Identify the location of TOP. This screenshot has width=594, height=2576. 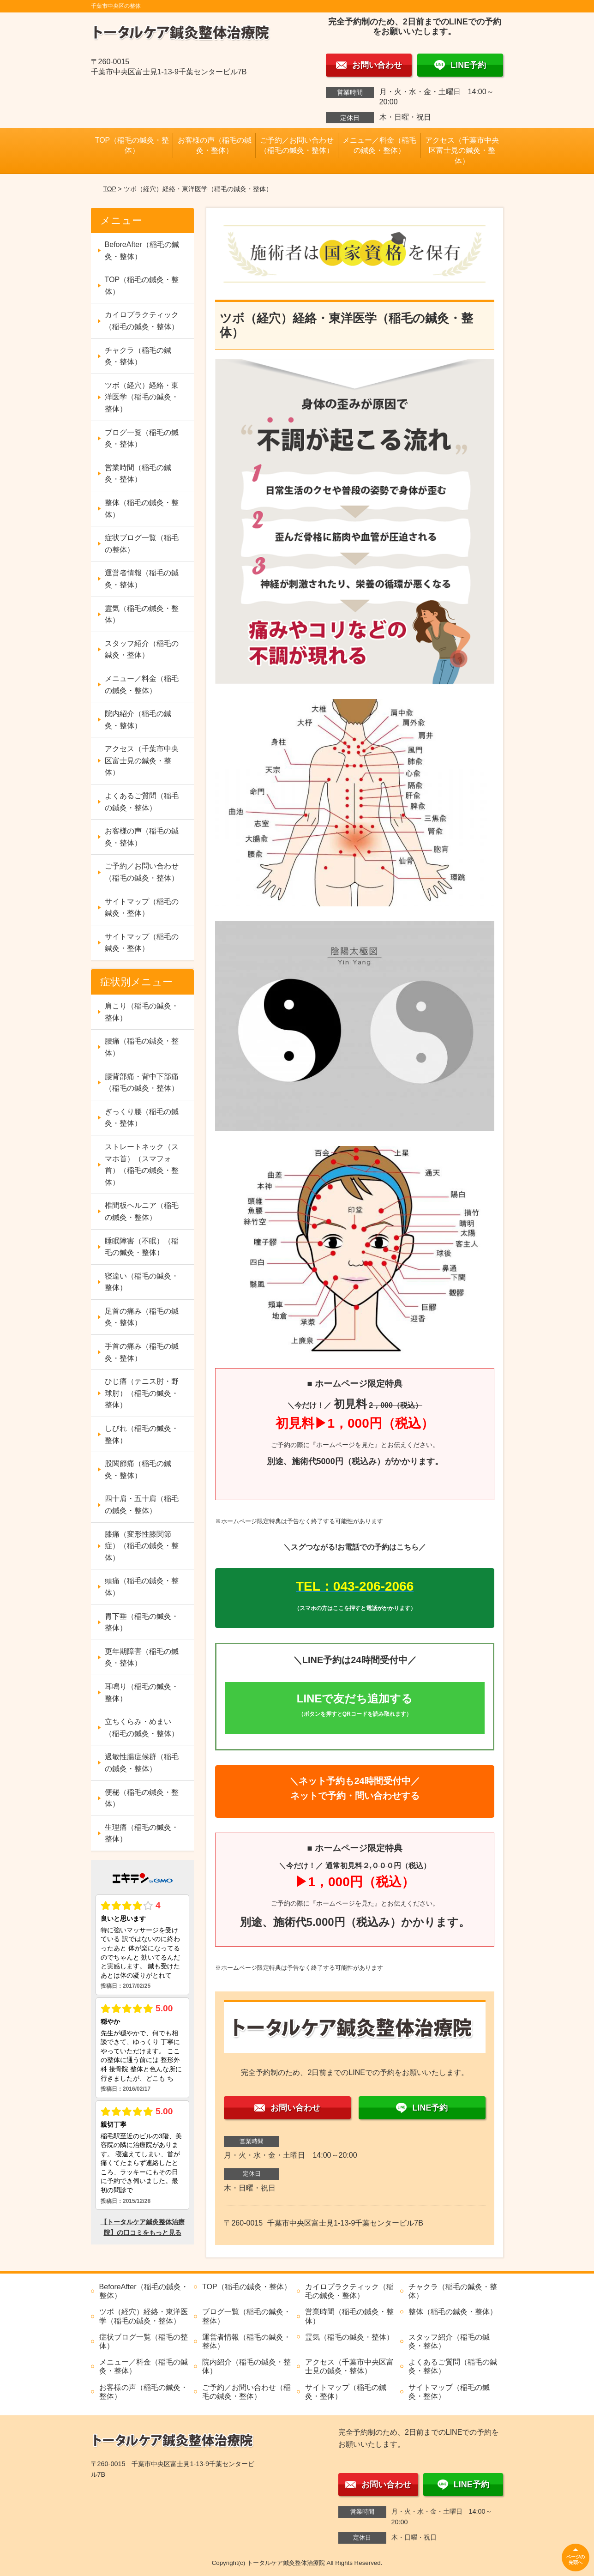
(109, 189).